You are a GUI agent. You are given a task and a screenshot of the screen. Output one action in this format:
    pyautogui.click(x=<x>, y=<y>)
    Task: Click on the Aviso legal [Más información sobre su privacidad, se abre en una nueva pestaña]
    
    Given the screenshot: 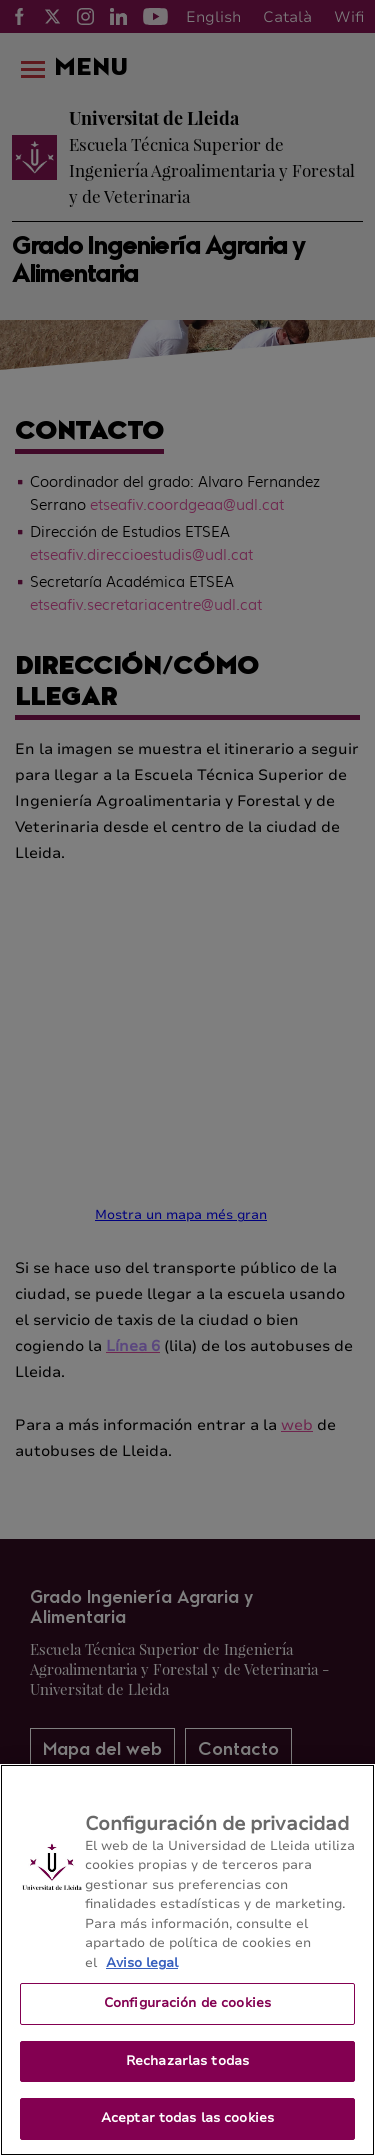 What is the action you would take?
    pyautogui.click(x=142, y=1963)
    